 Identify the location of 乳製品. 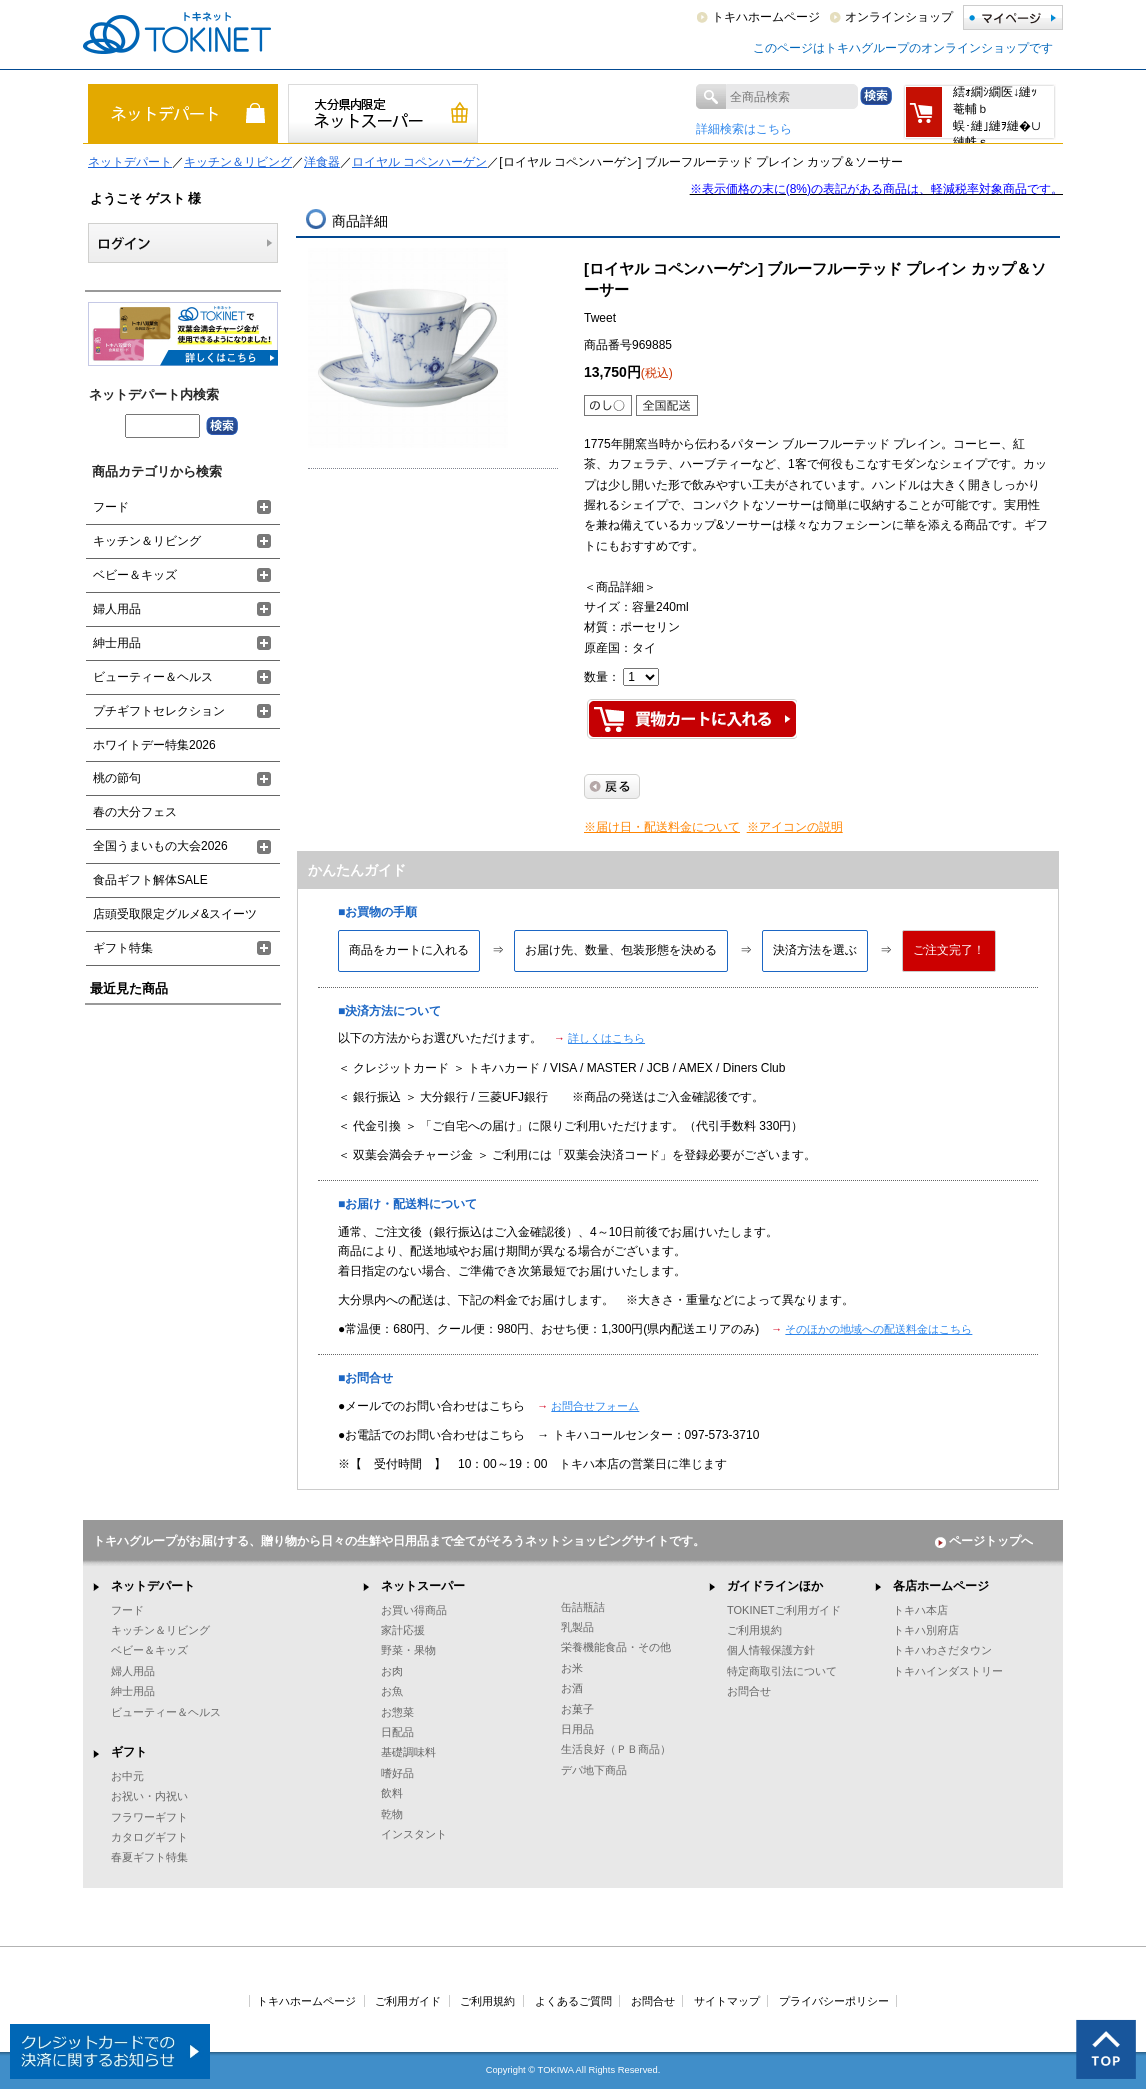
(577, 1627).